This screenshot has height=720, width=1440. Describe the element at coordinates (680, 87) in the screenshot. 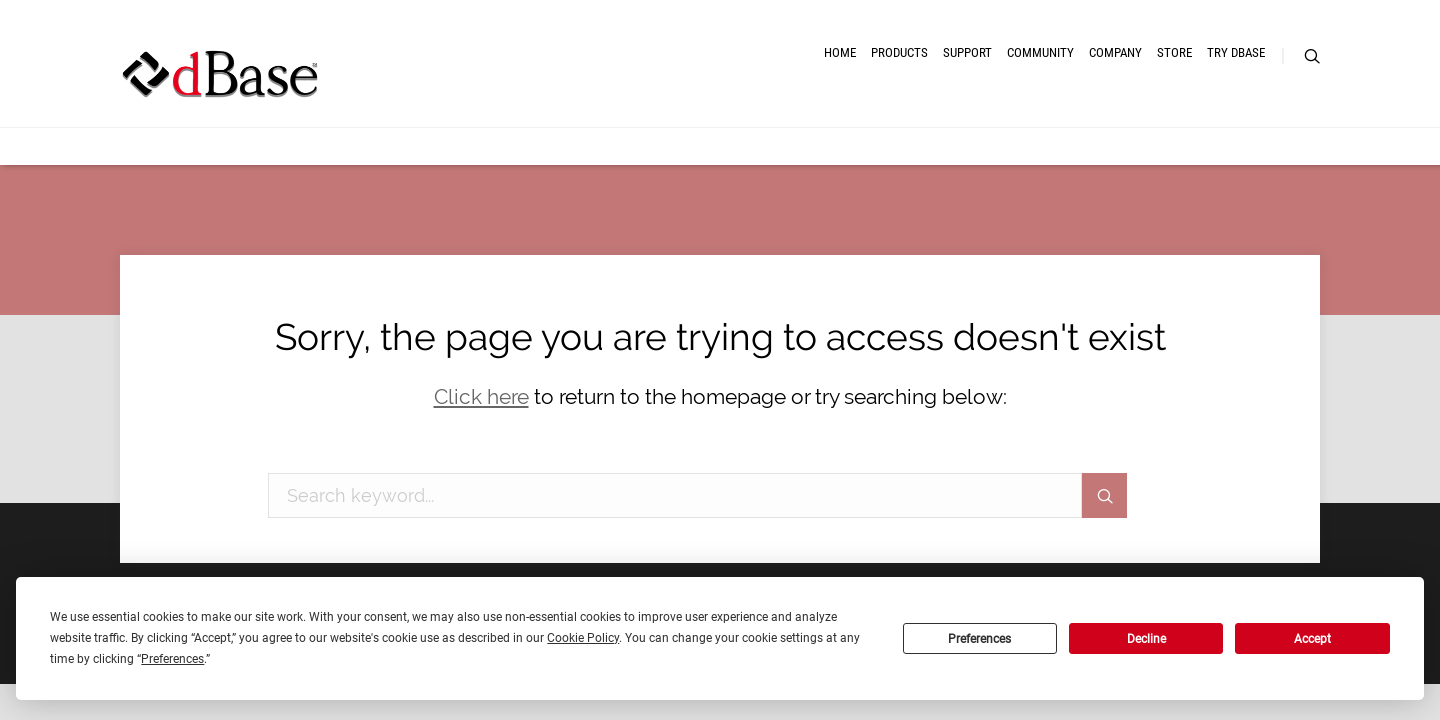

I see `Products` at that location.